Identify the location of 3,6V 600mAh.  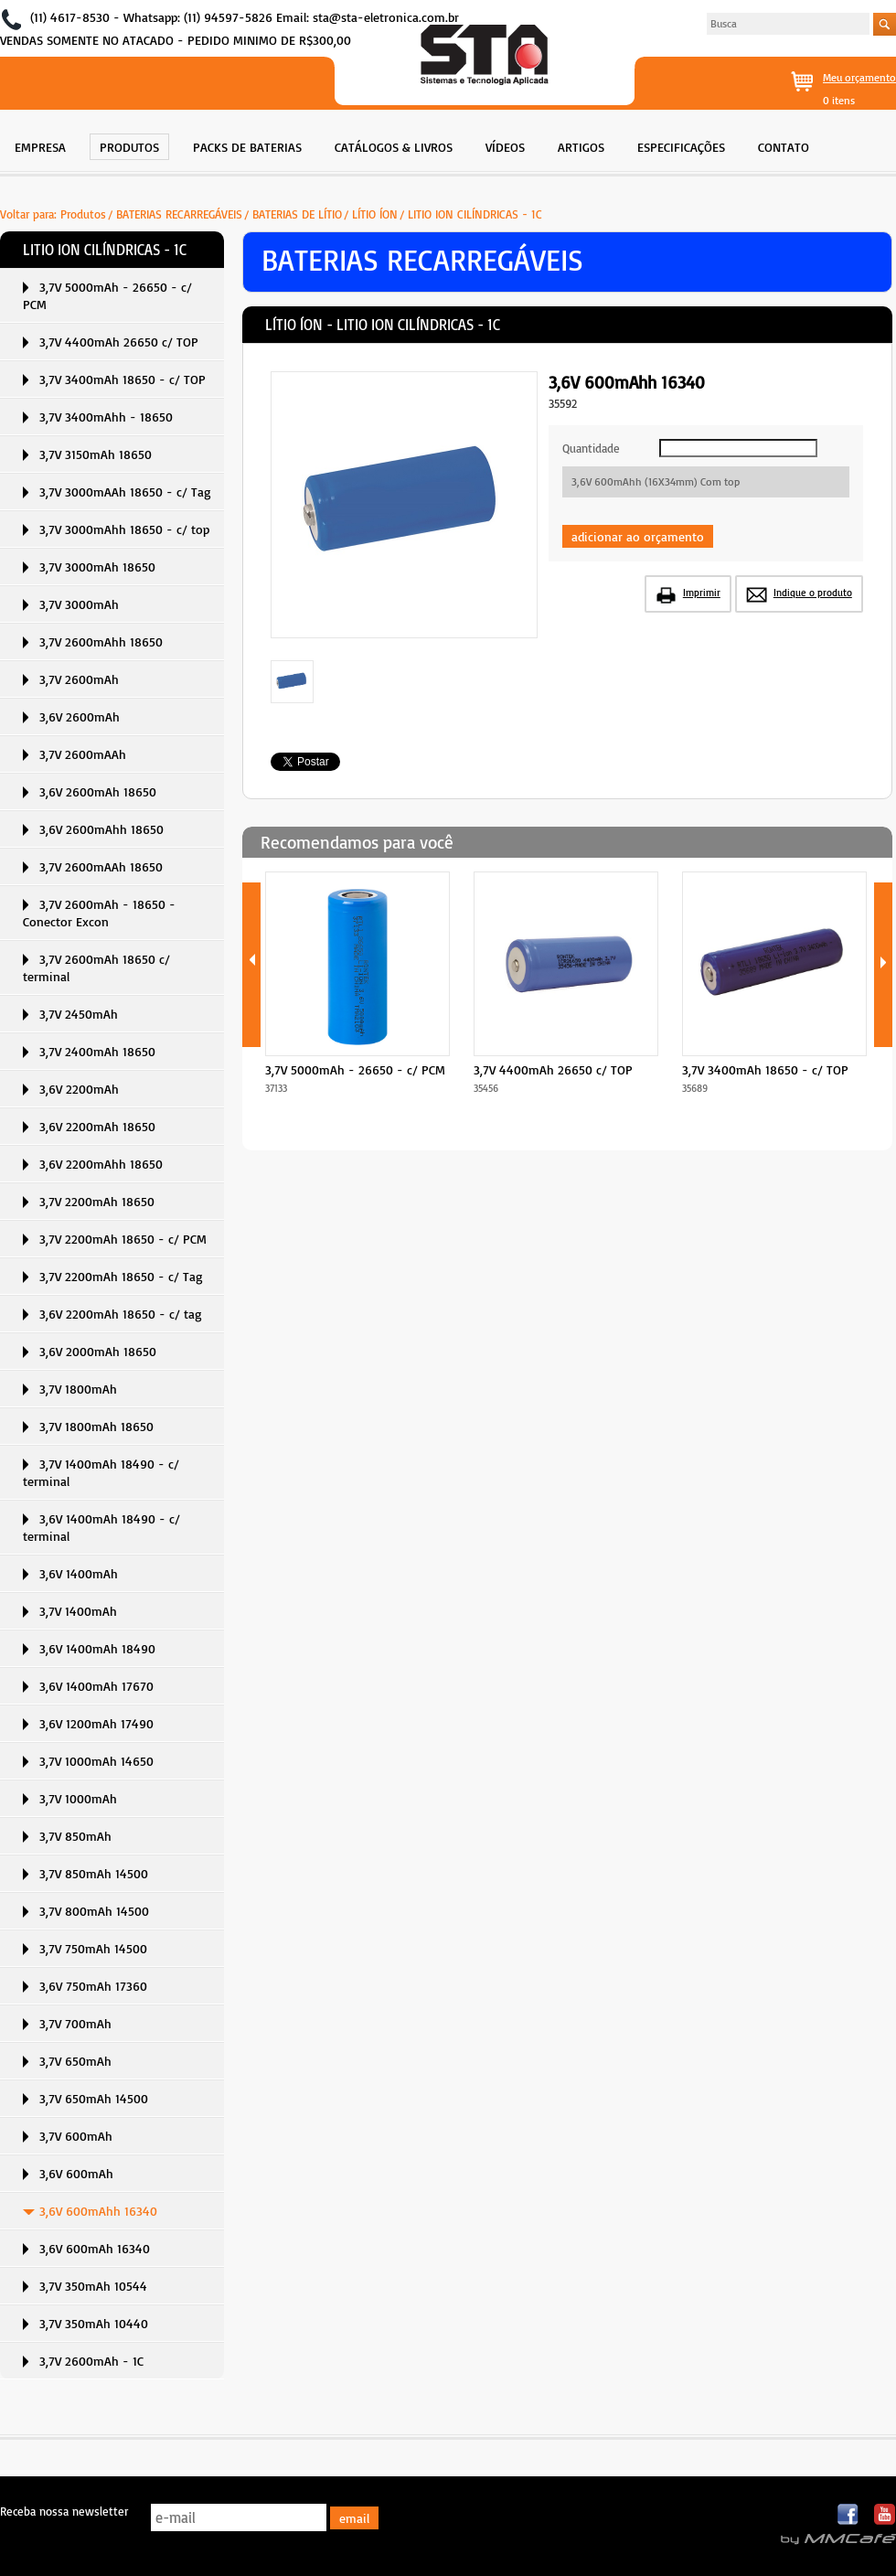
(76, 2173).